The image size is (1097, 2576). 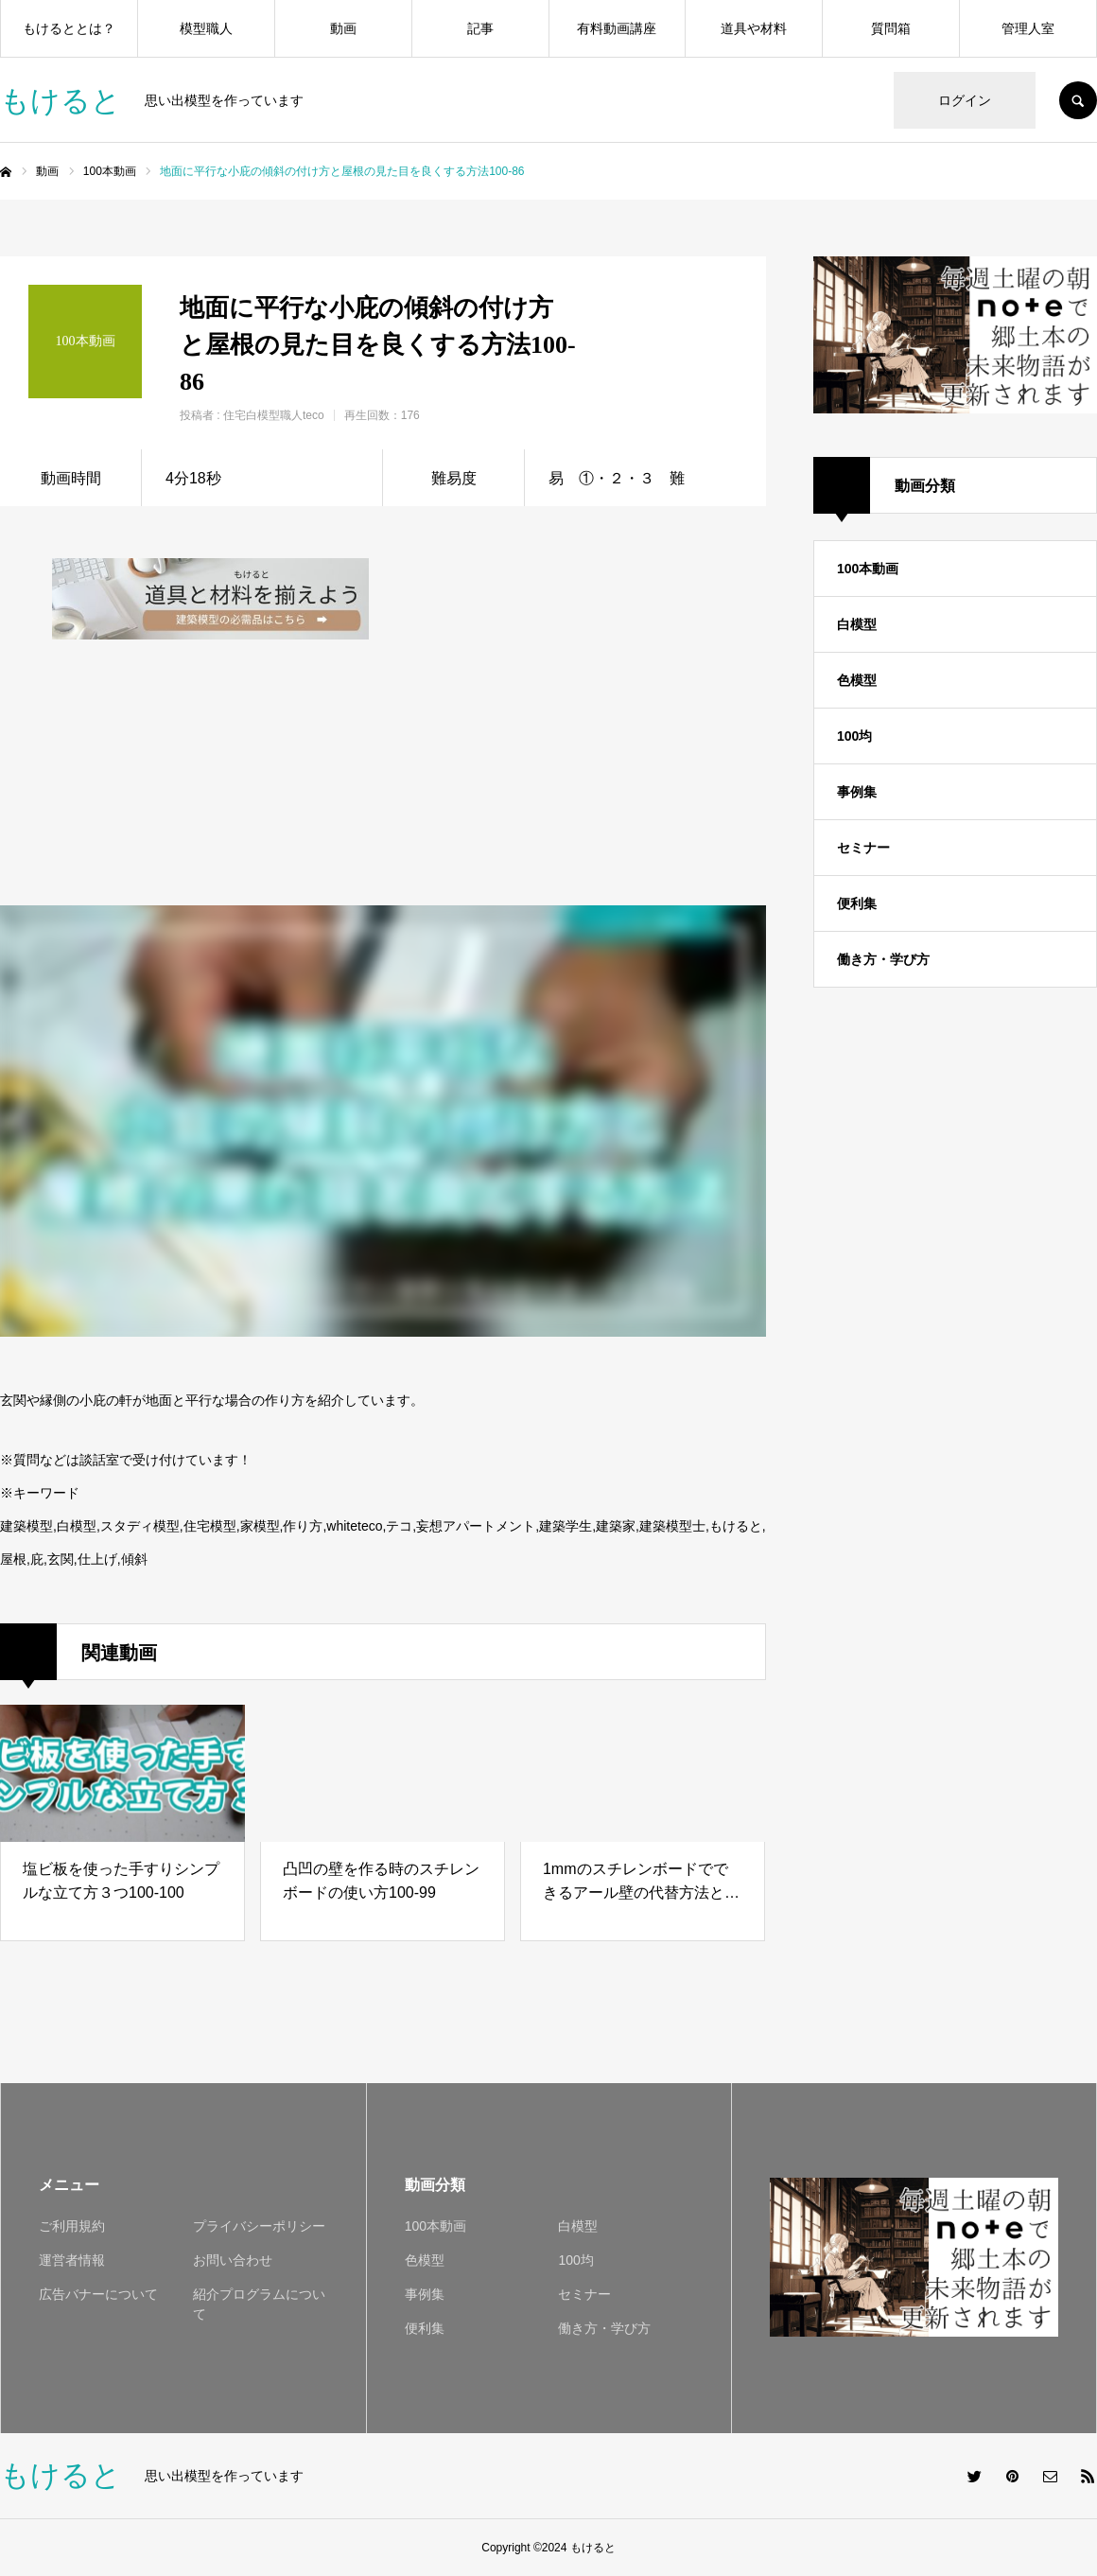 What do you see at coordinates (343, 28) in the screenshot?
I see `動画` at bounding box center [343, 28].